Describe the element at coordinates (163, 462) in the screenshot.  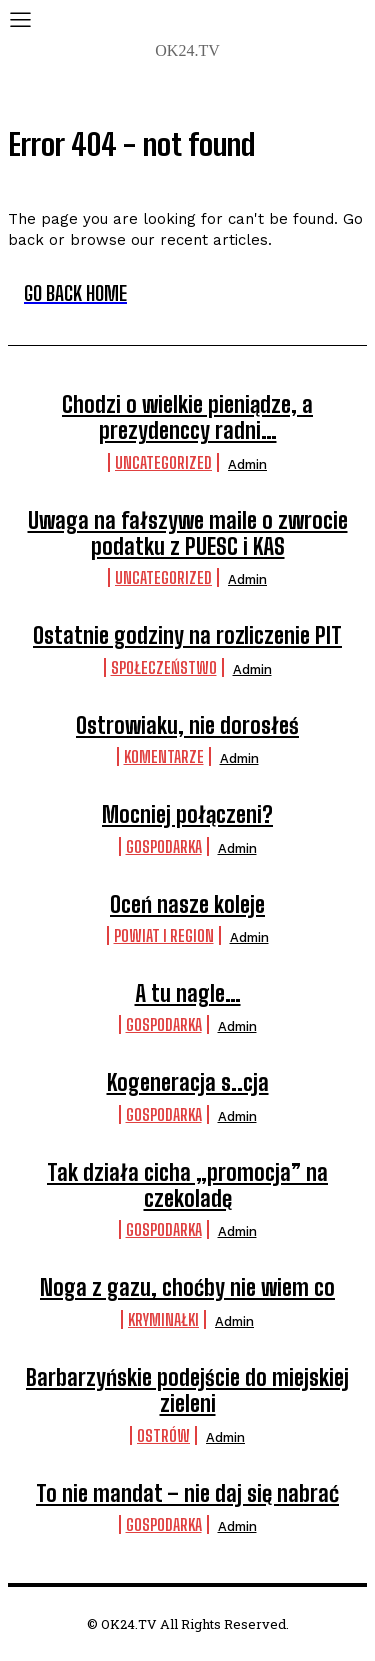
I see `Uncategorized` at that location.